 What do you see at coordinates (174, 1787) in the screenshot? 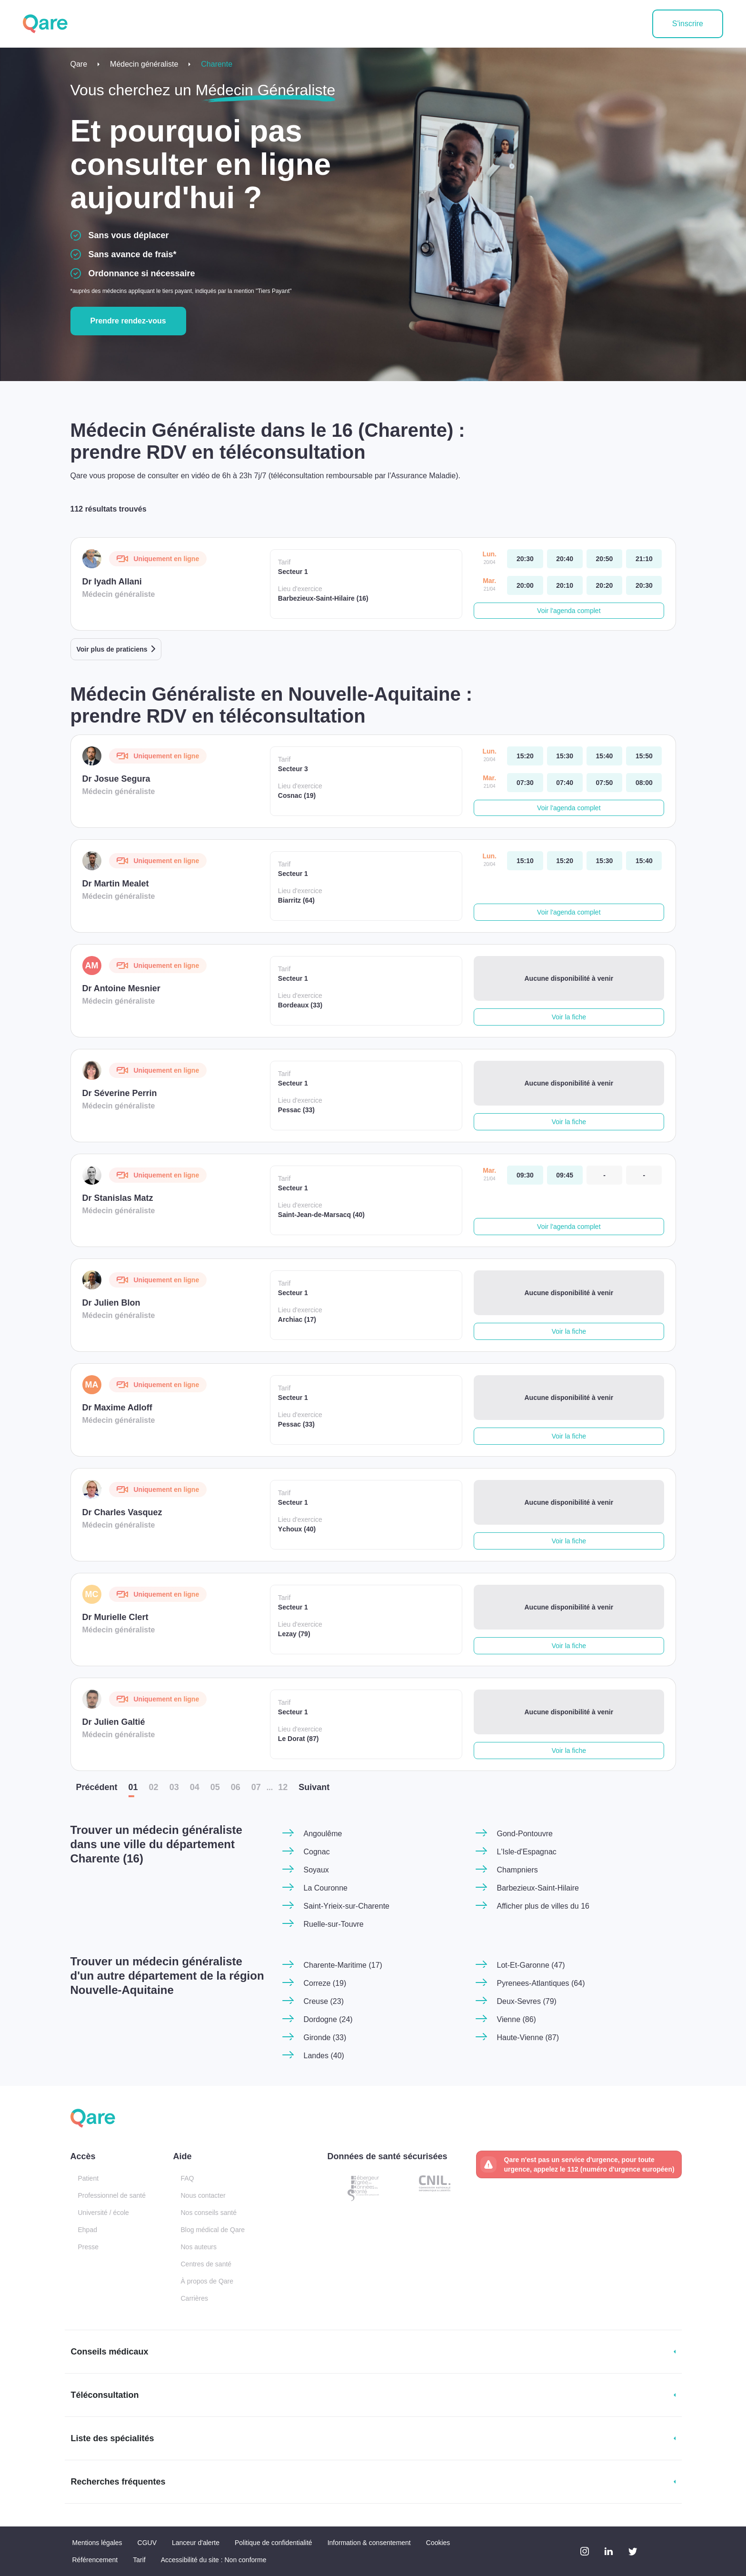
I see `03` at bounding box center [174, 1787].